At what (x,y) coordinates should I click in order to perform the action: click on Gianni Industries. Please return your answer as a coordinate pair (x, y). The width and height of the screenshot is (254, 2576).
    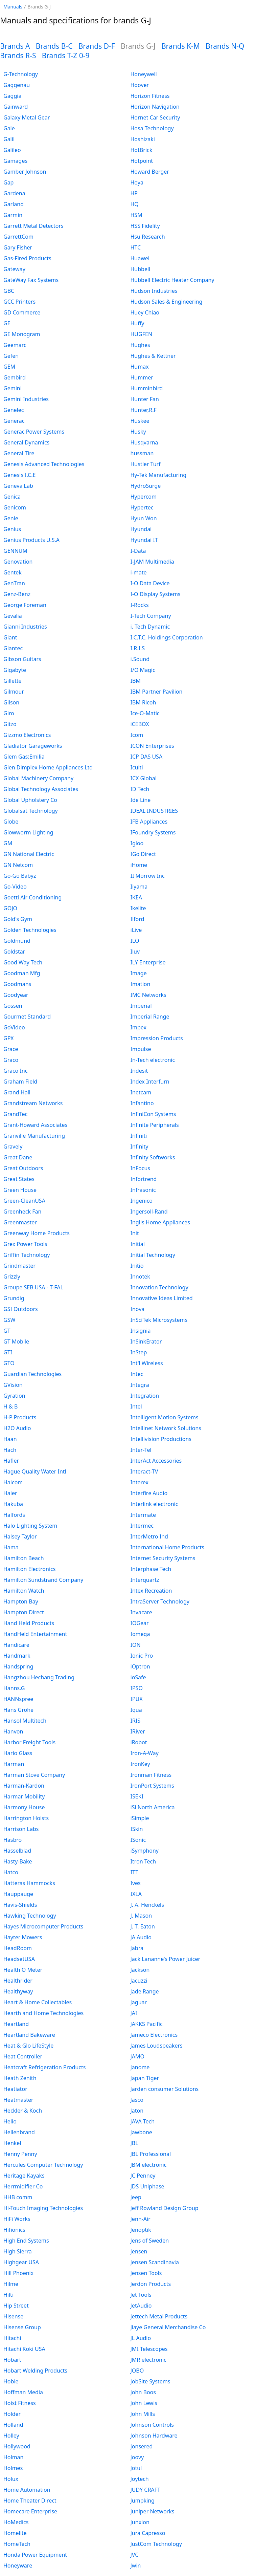
    Looking at the image, I should click on (25, 626).